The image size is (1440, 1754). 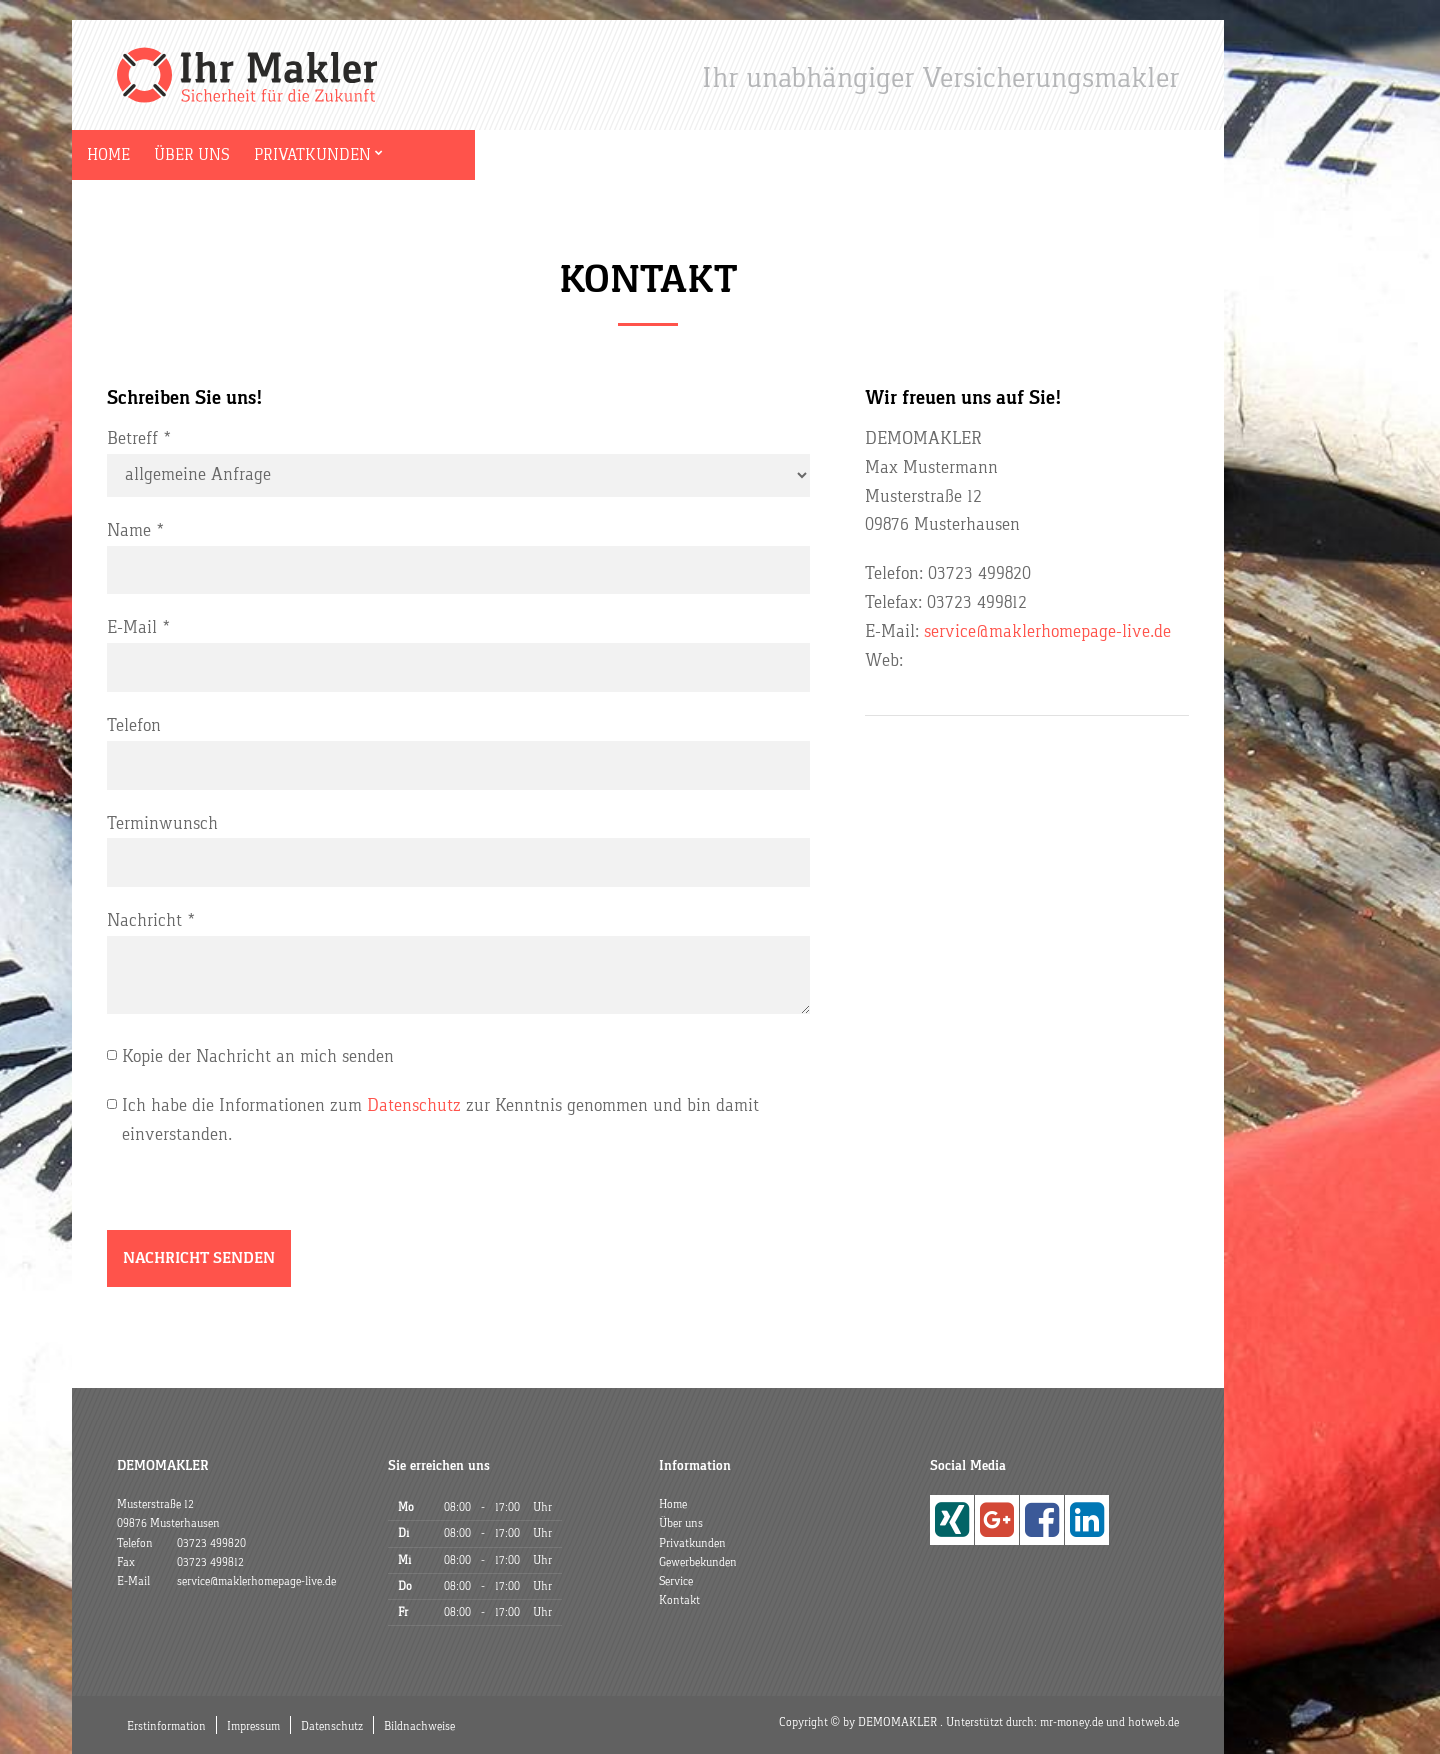 What do you see at coordinates (129, 530) in the screenshot?
I see `Name` at bounding box center [129, 530].